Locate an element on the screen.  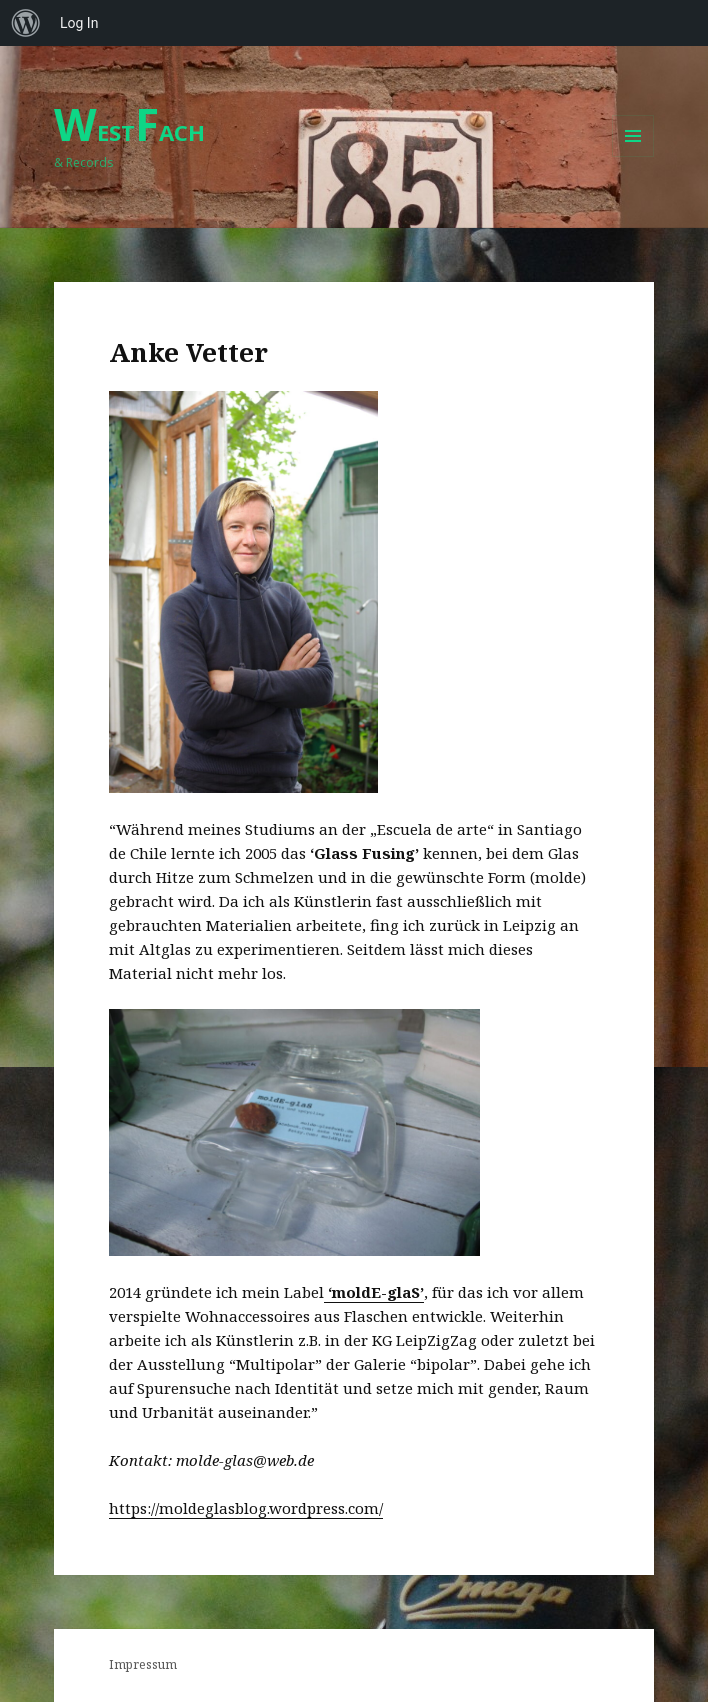
Log In [menuitem] is located at coordinates (79, 23).